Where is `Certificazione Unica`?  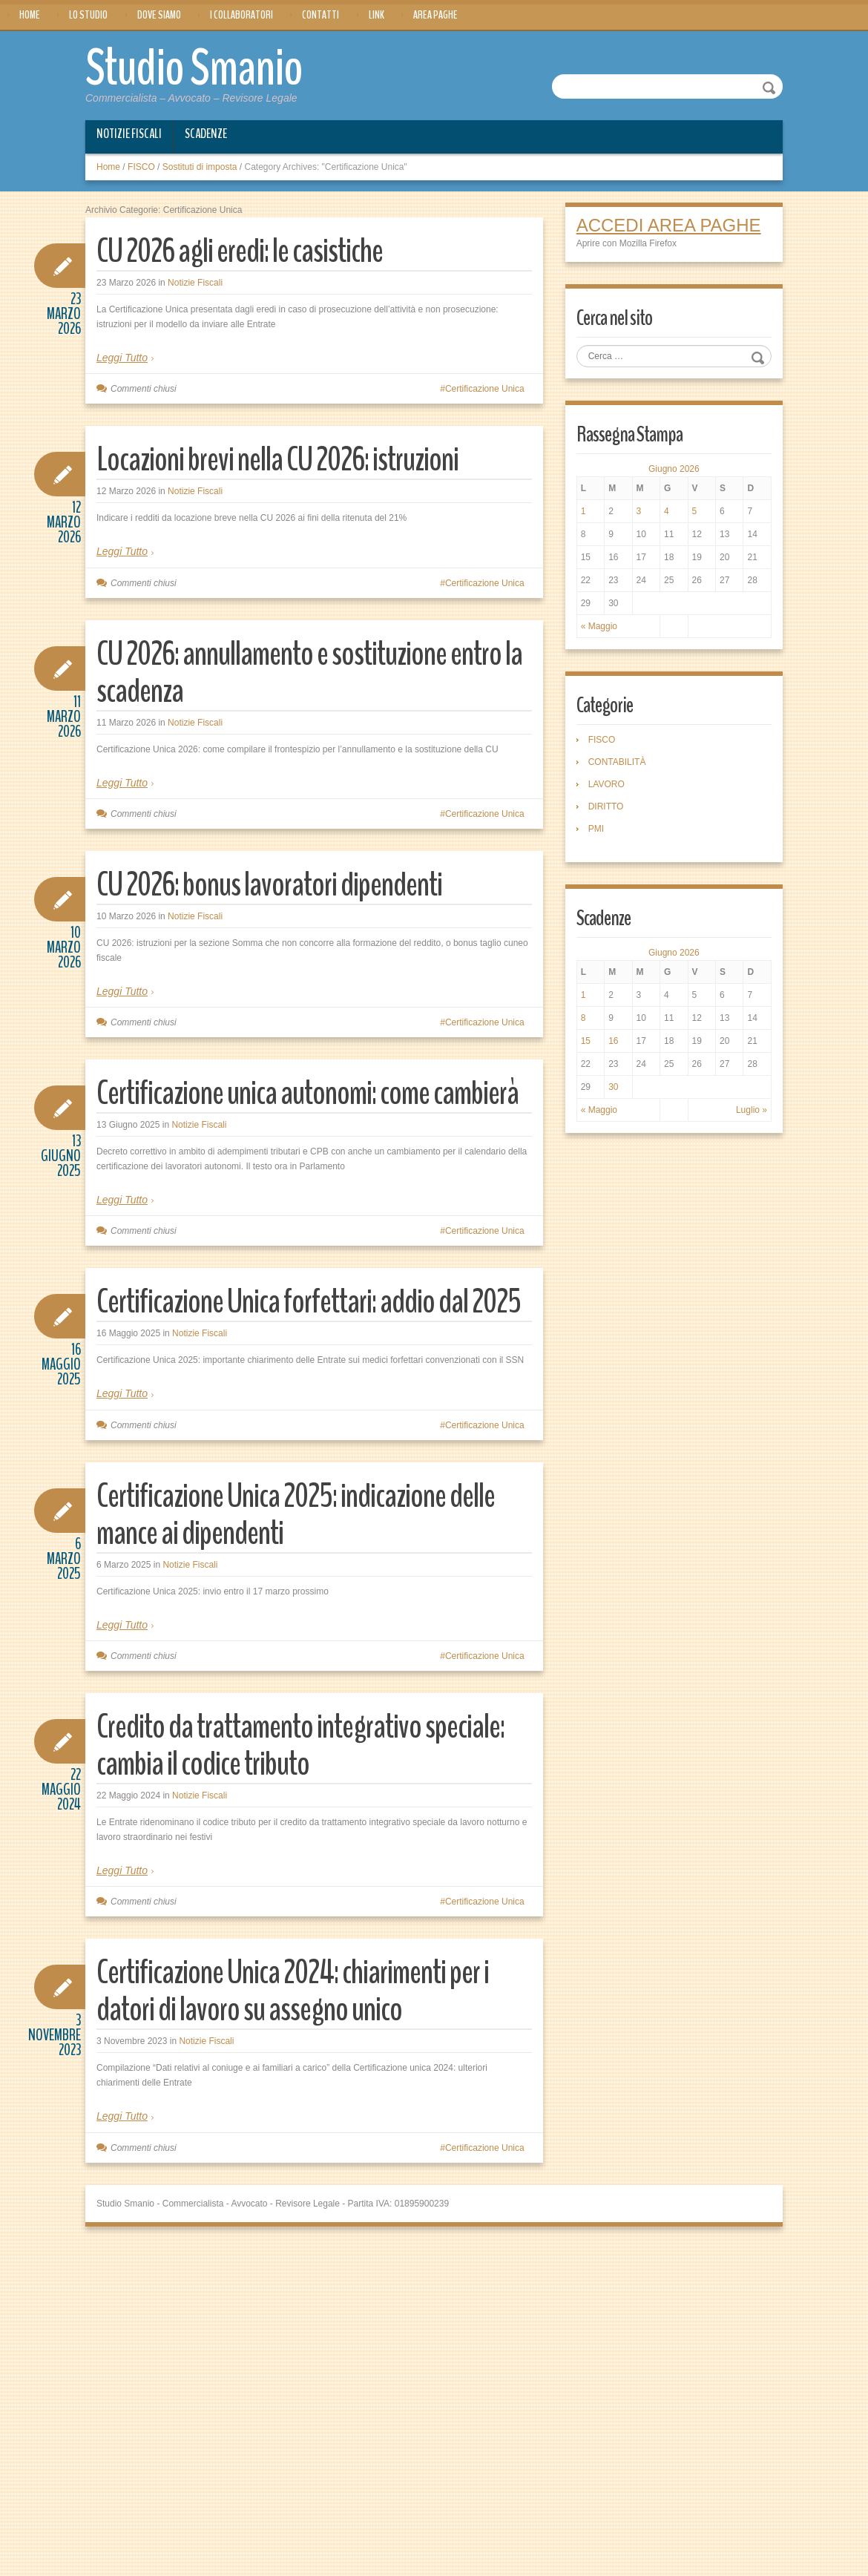 Certificazione Unica is located at coordinates (485, 389).